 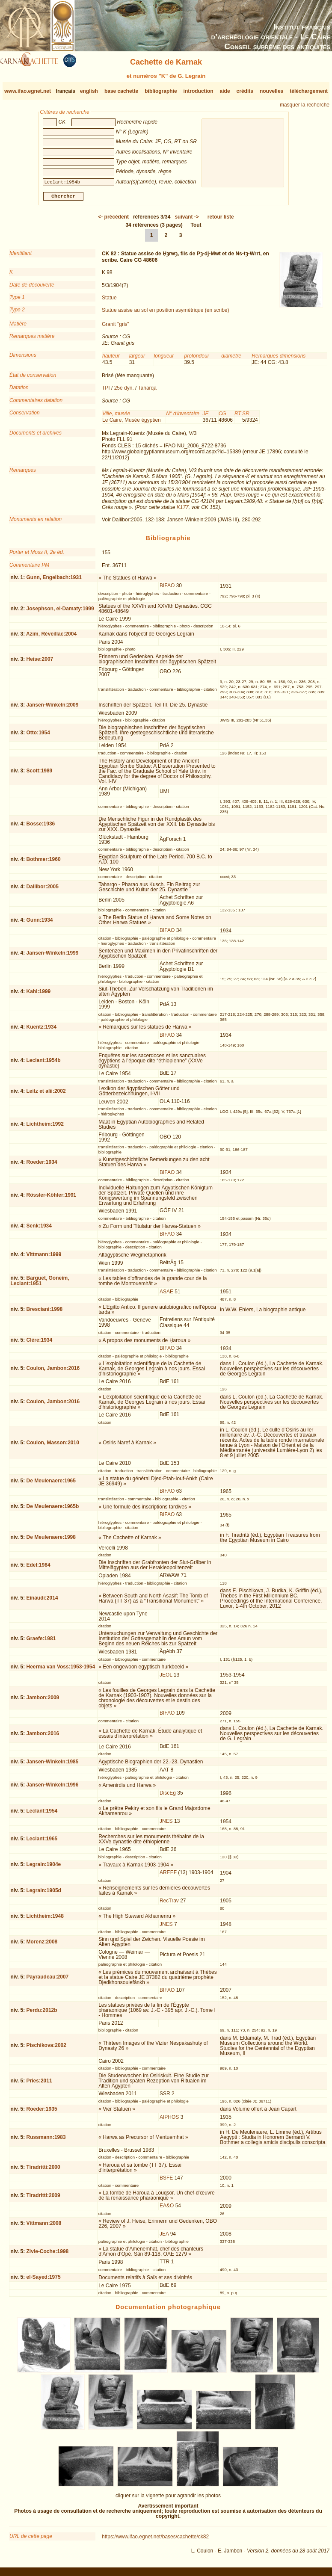 I want to click on Rössler-Köhler:1991, so click(x=52, y=1198).